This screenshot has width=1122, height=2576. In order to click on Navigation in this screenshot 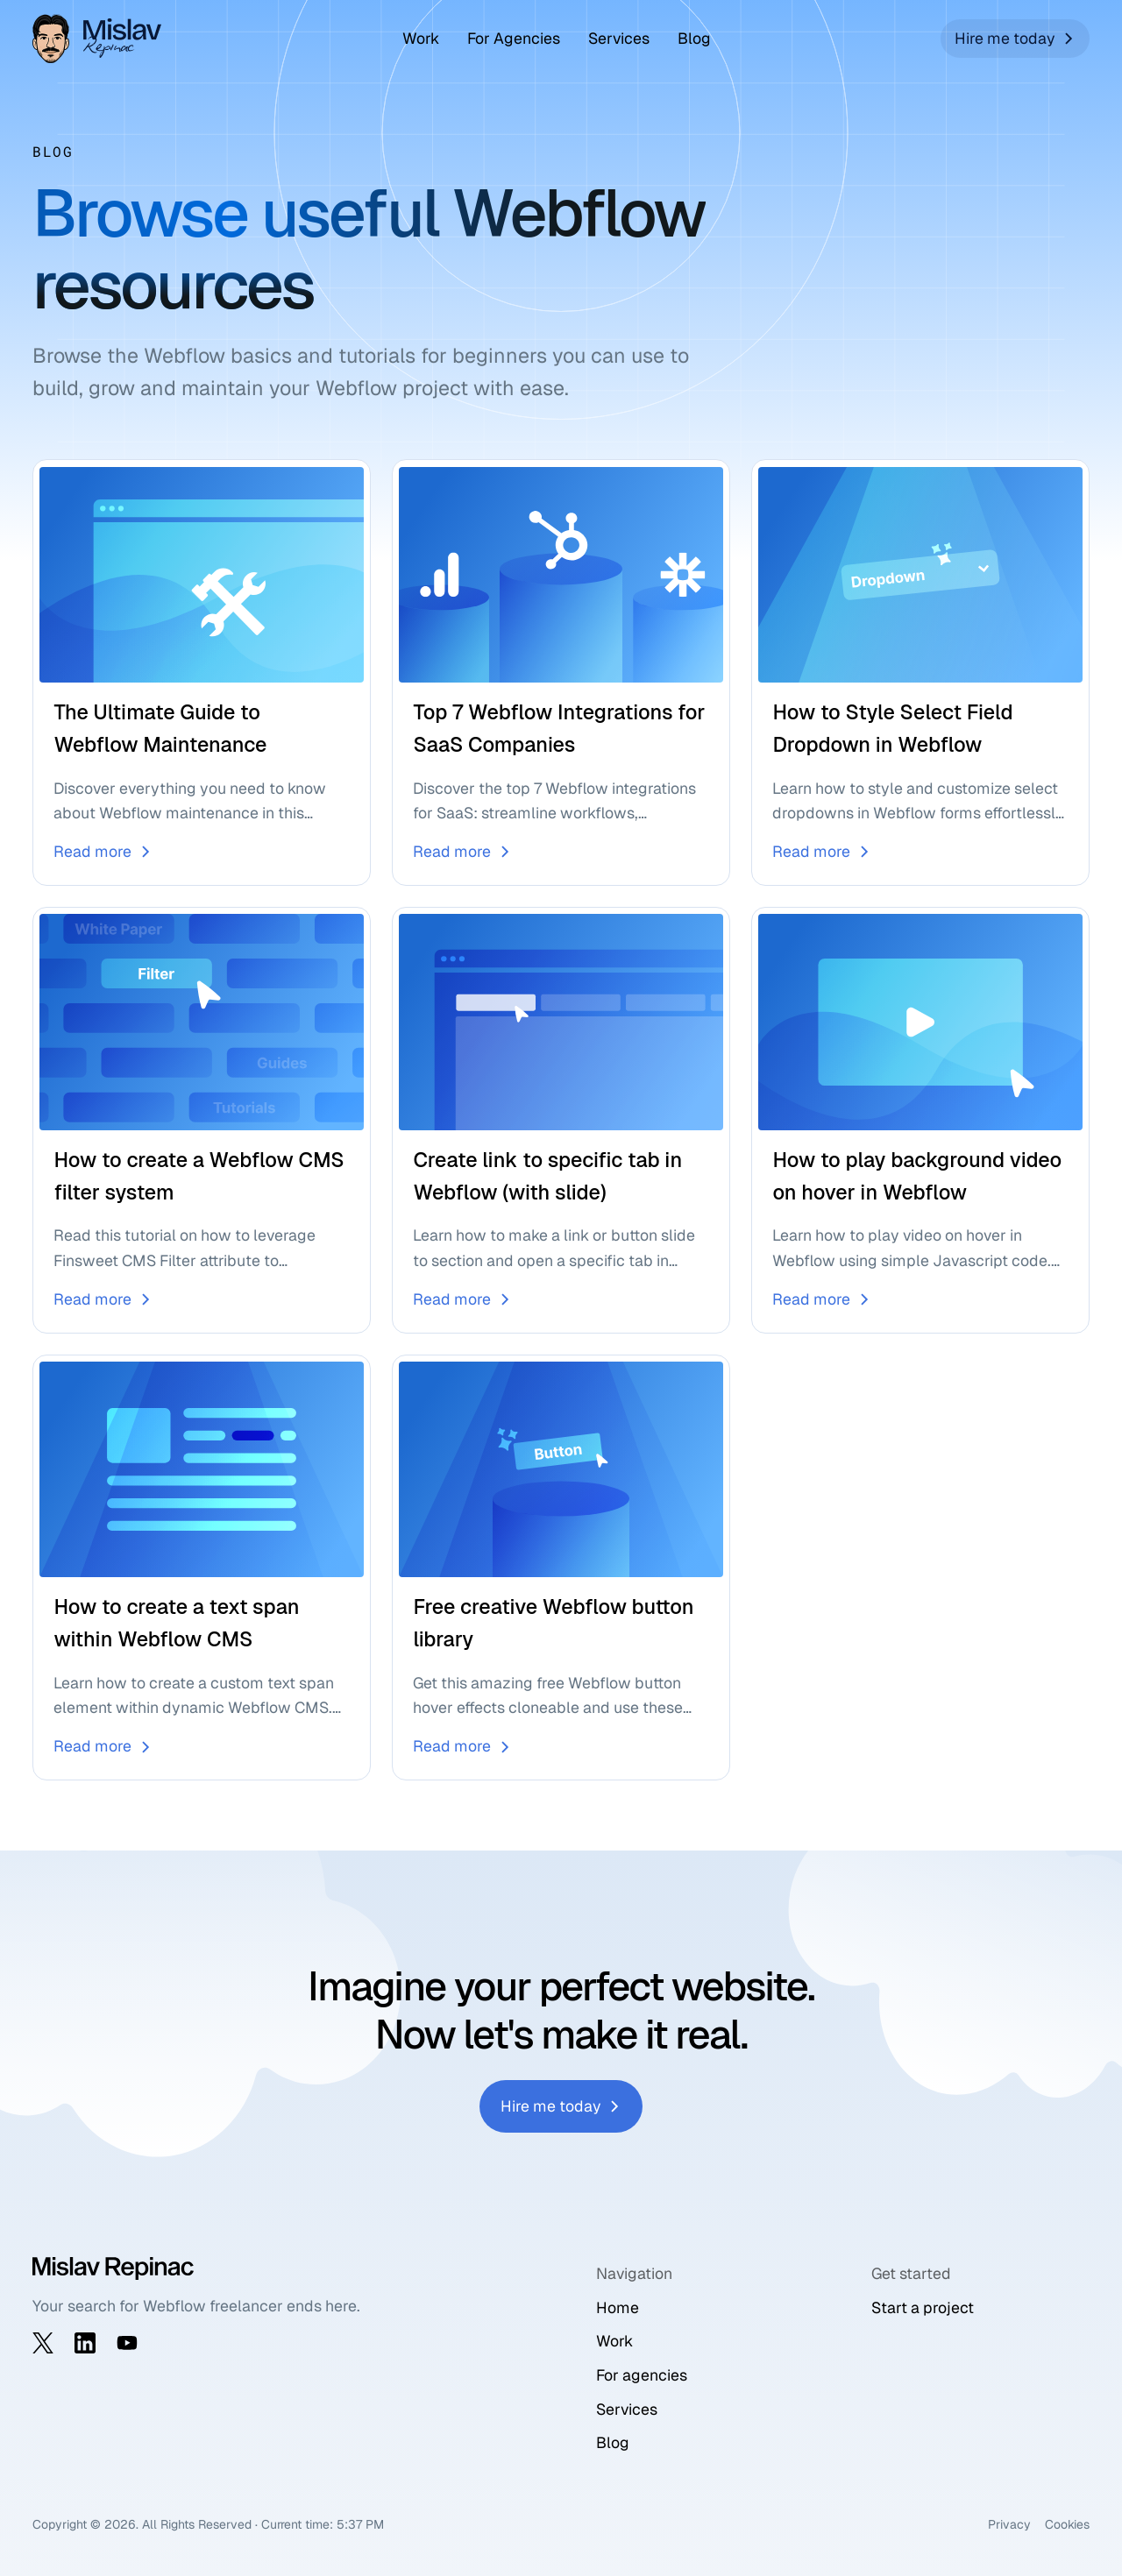, I will do `click(634, 2273)`.